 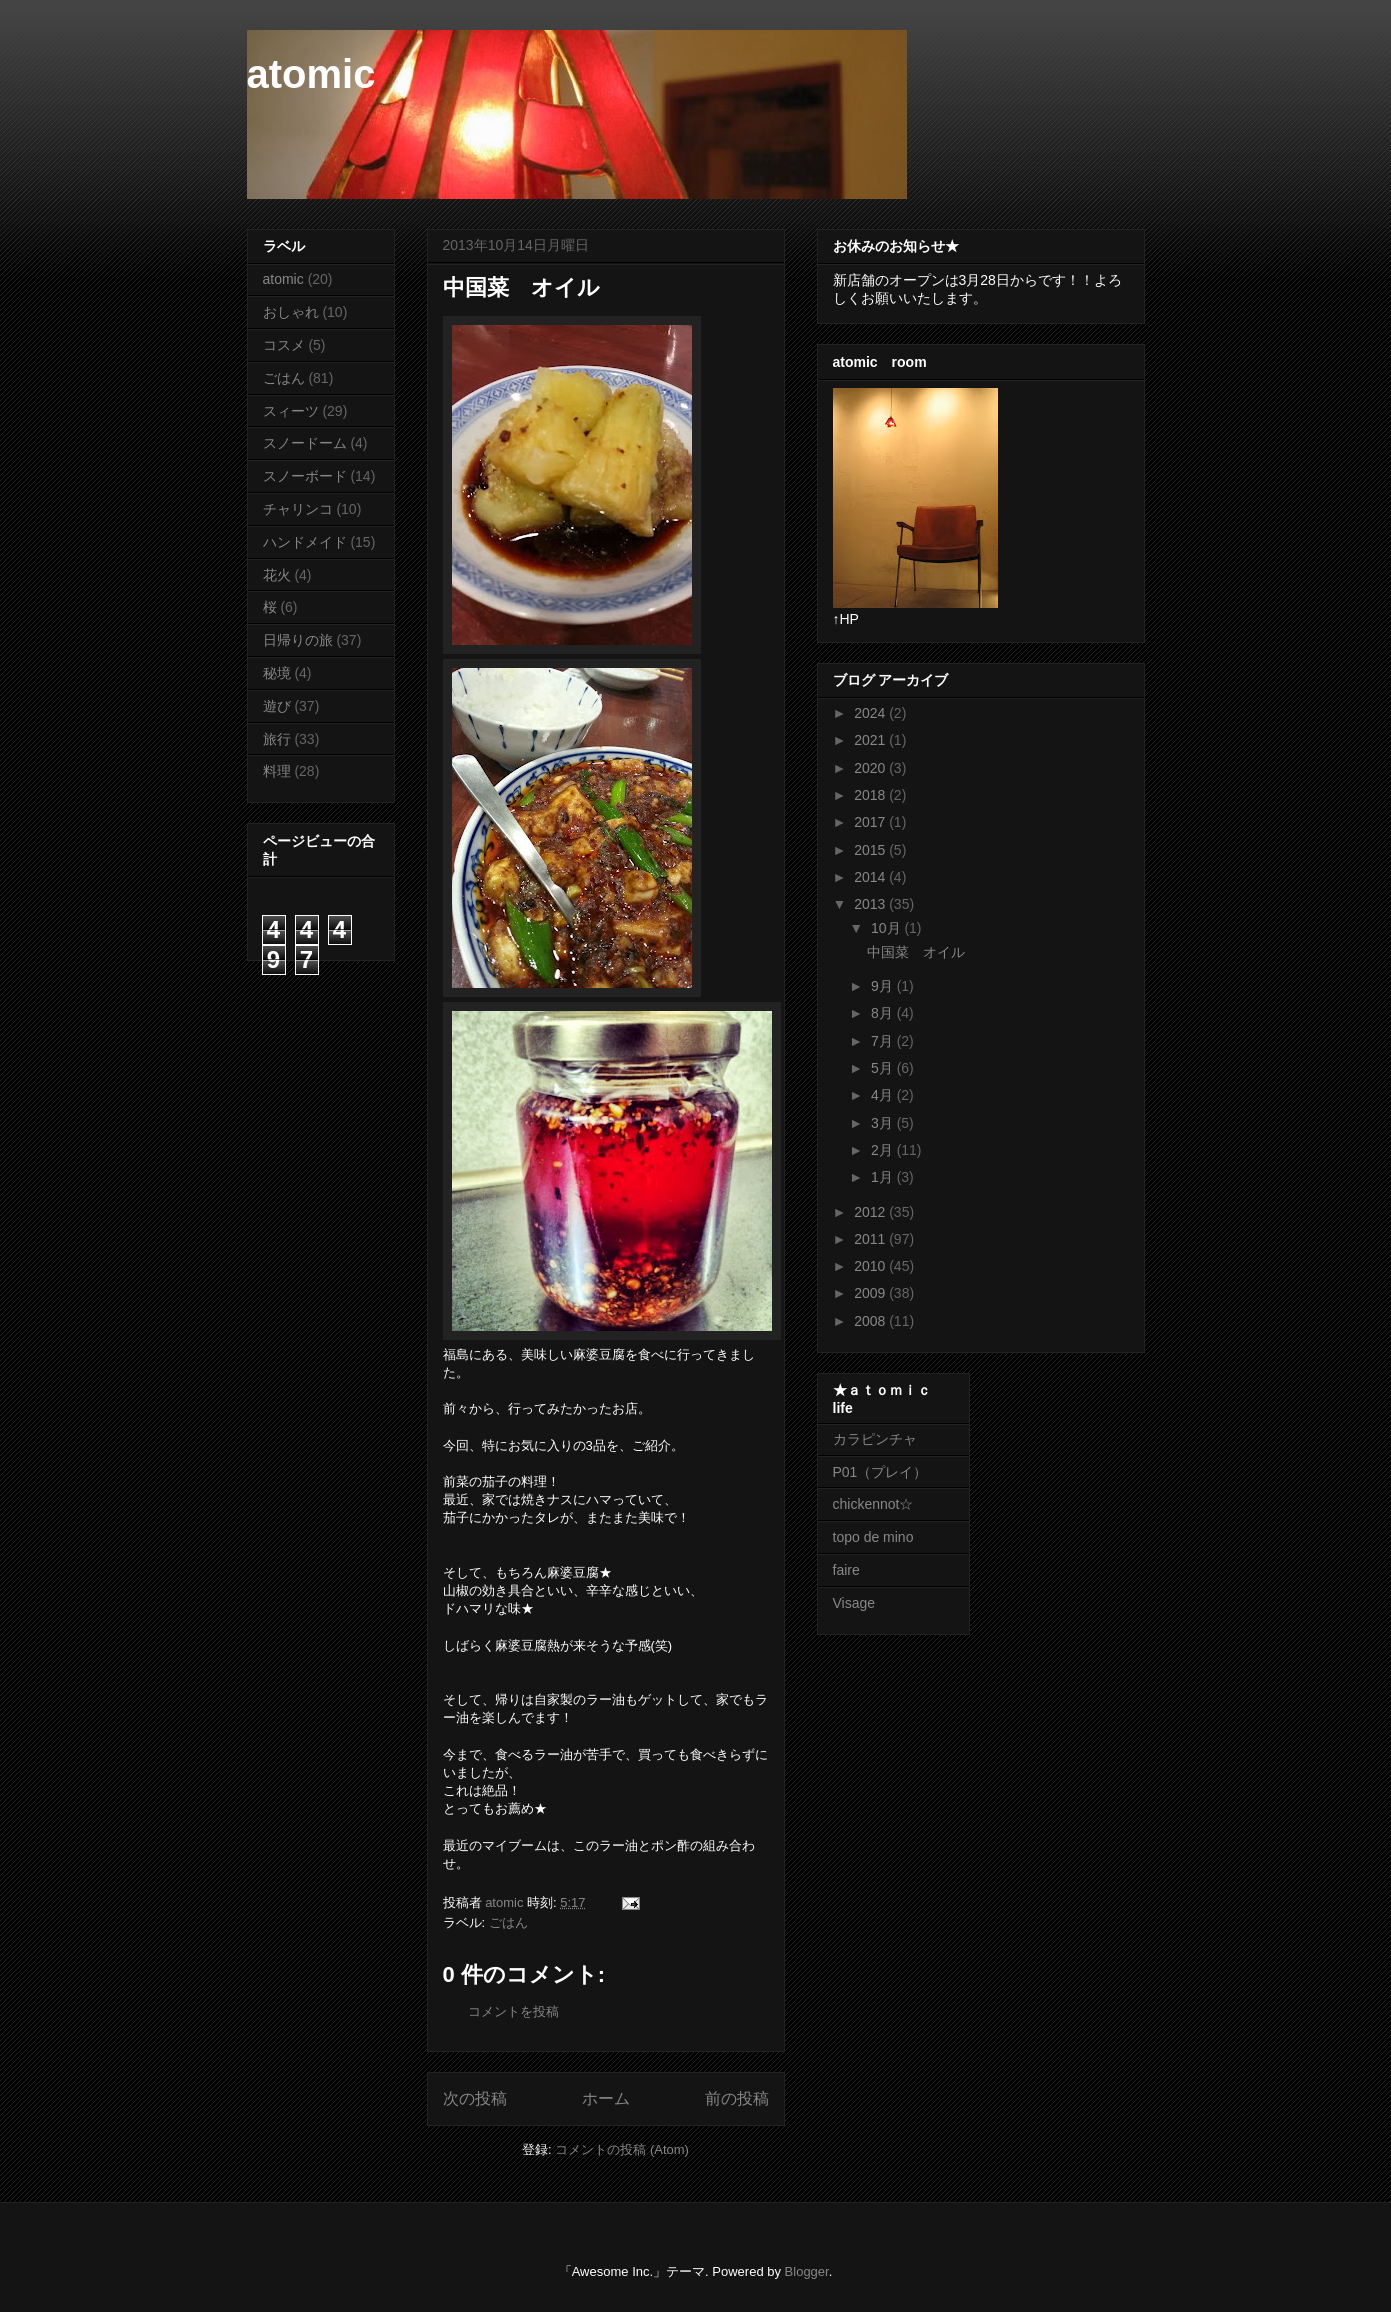 What do you see at coordinates (807, 2271) in the screenshot?
I see `Blogger` at bounding box center [807, 2271].